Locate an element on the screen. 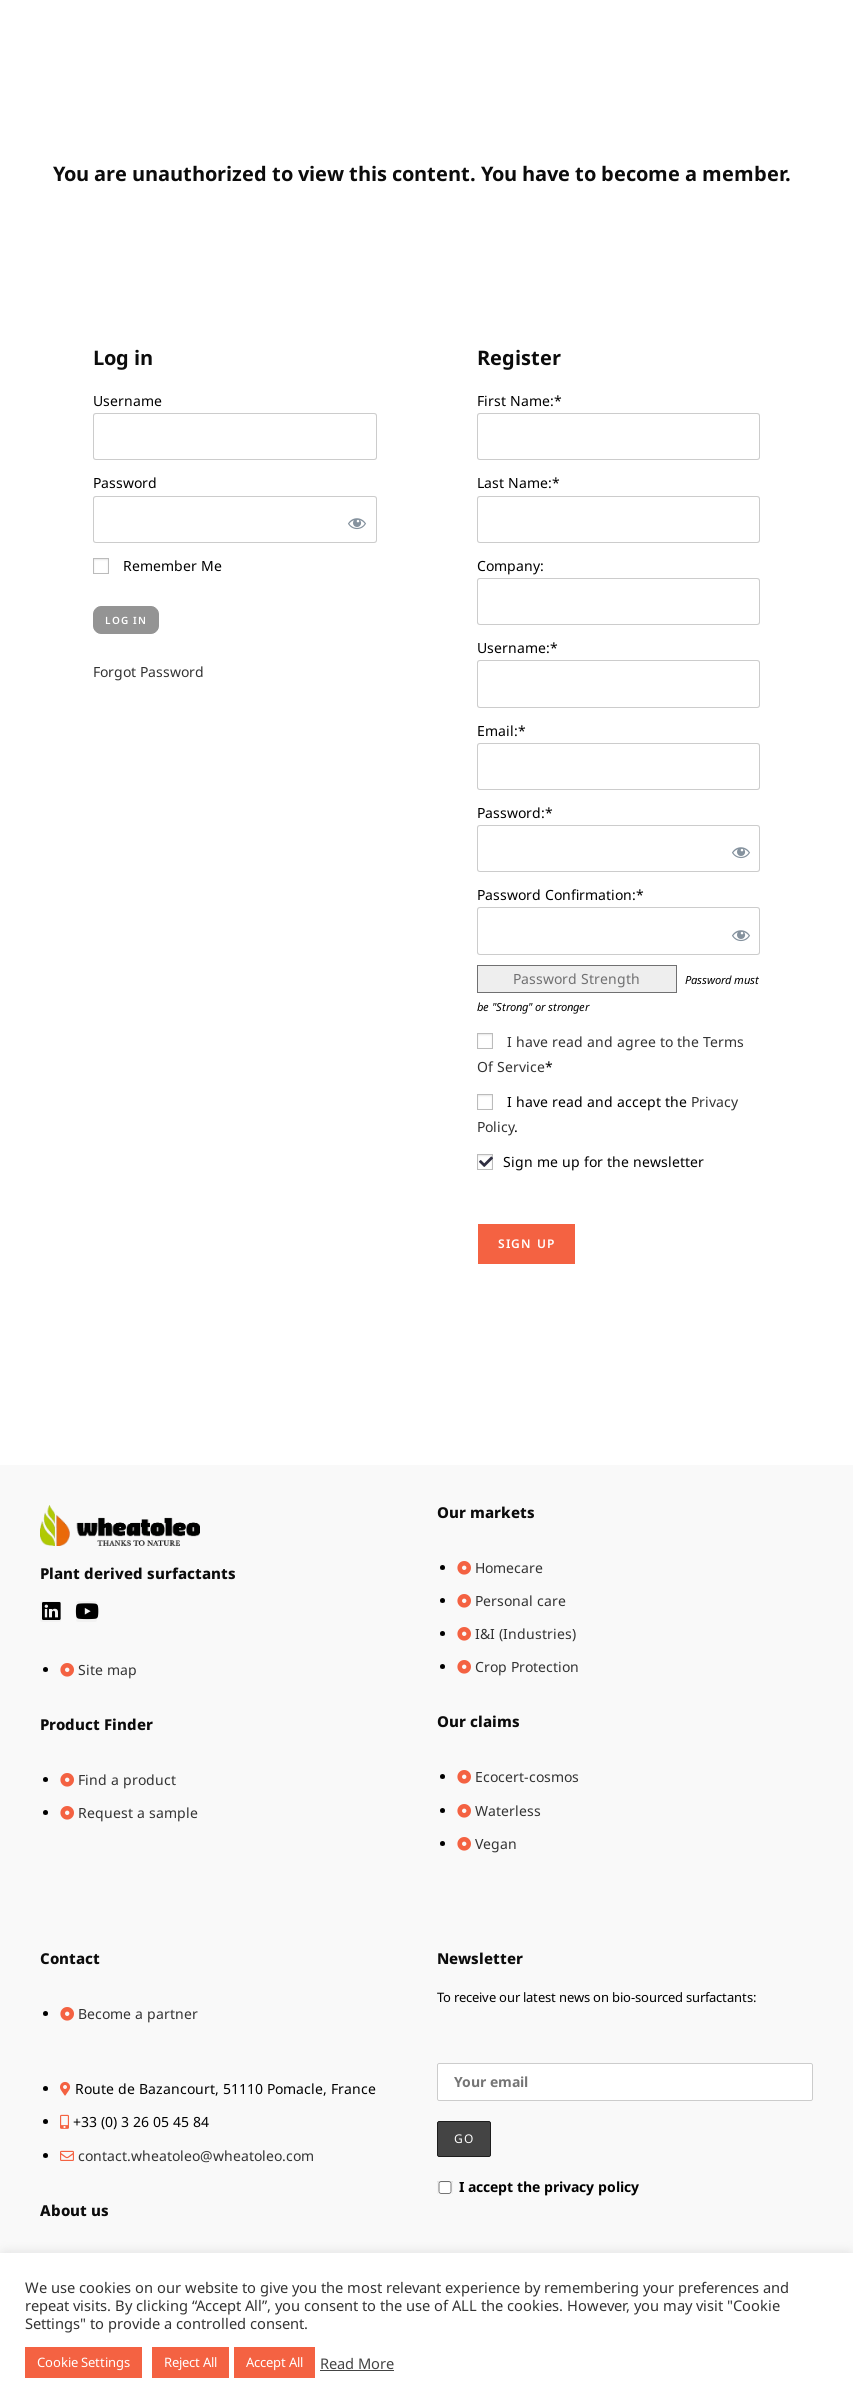 The height and width of the screenshot is (2408, 853). Our claims is located at coordinates (478, 1721).